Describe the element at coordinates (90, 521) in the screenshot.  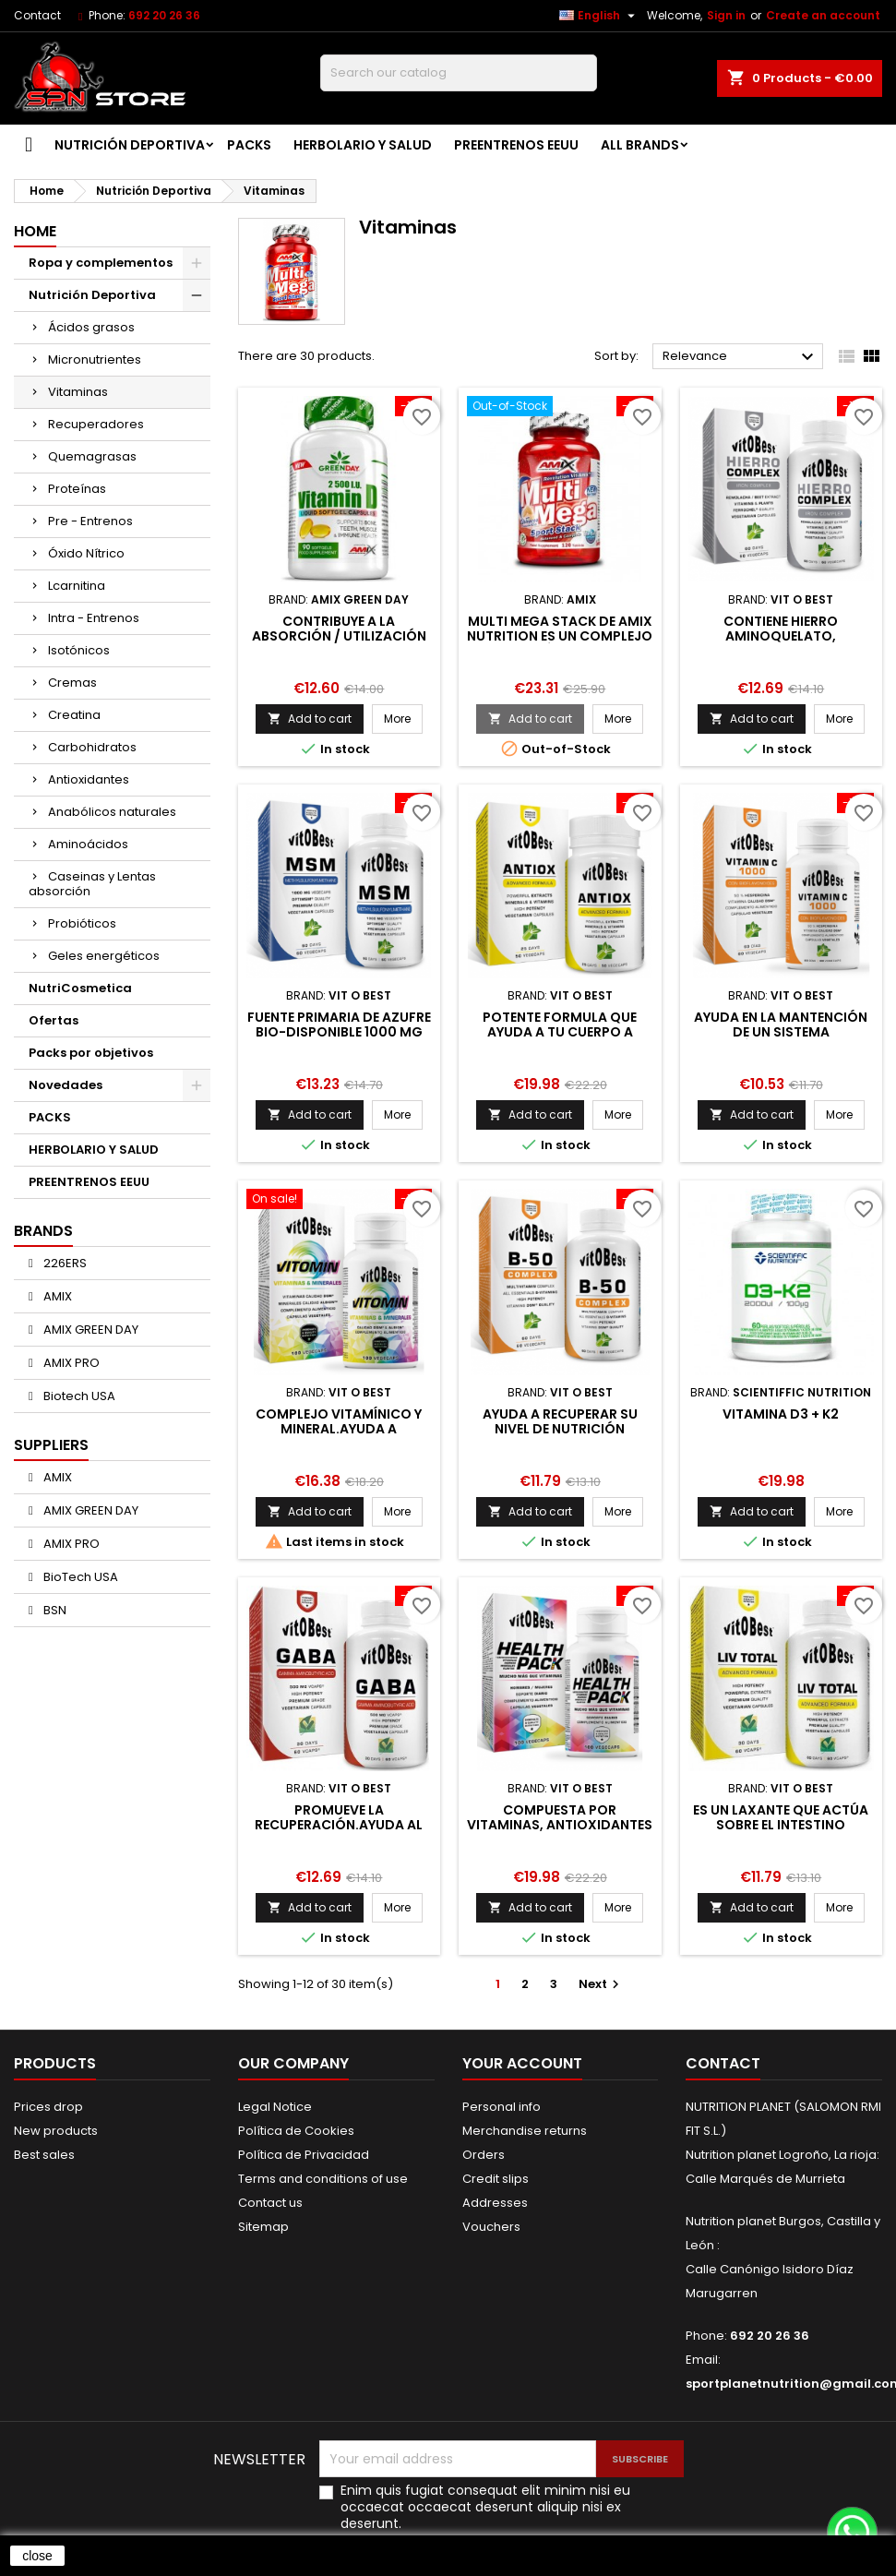
I see `Pre - Entrenos` at that location.